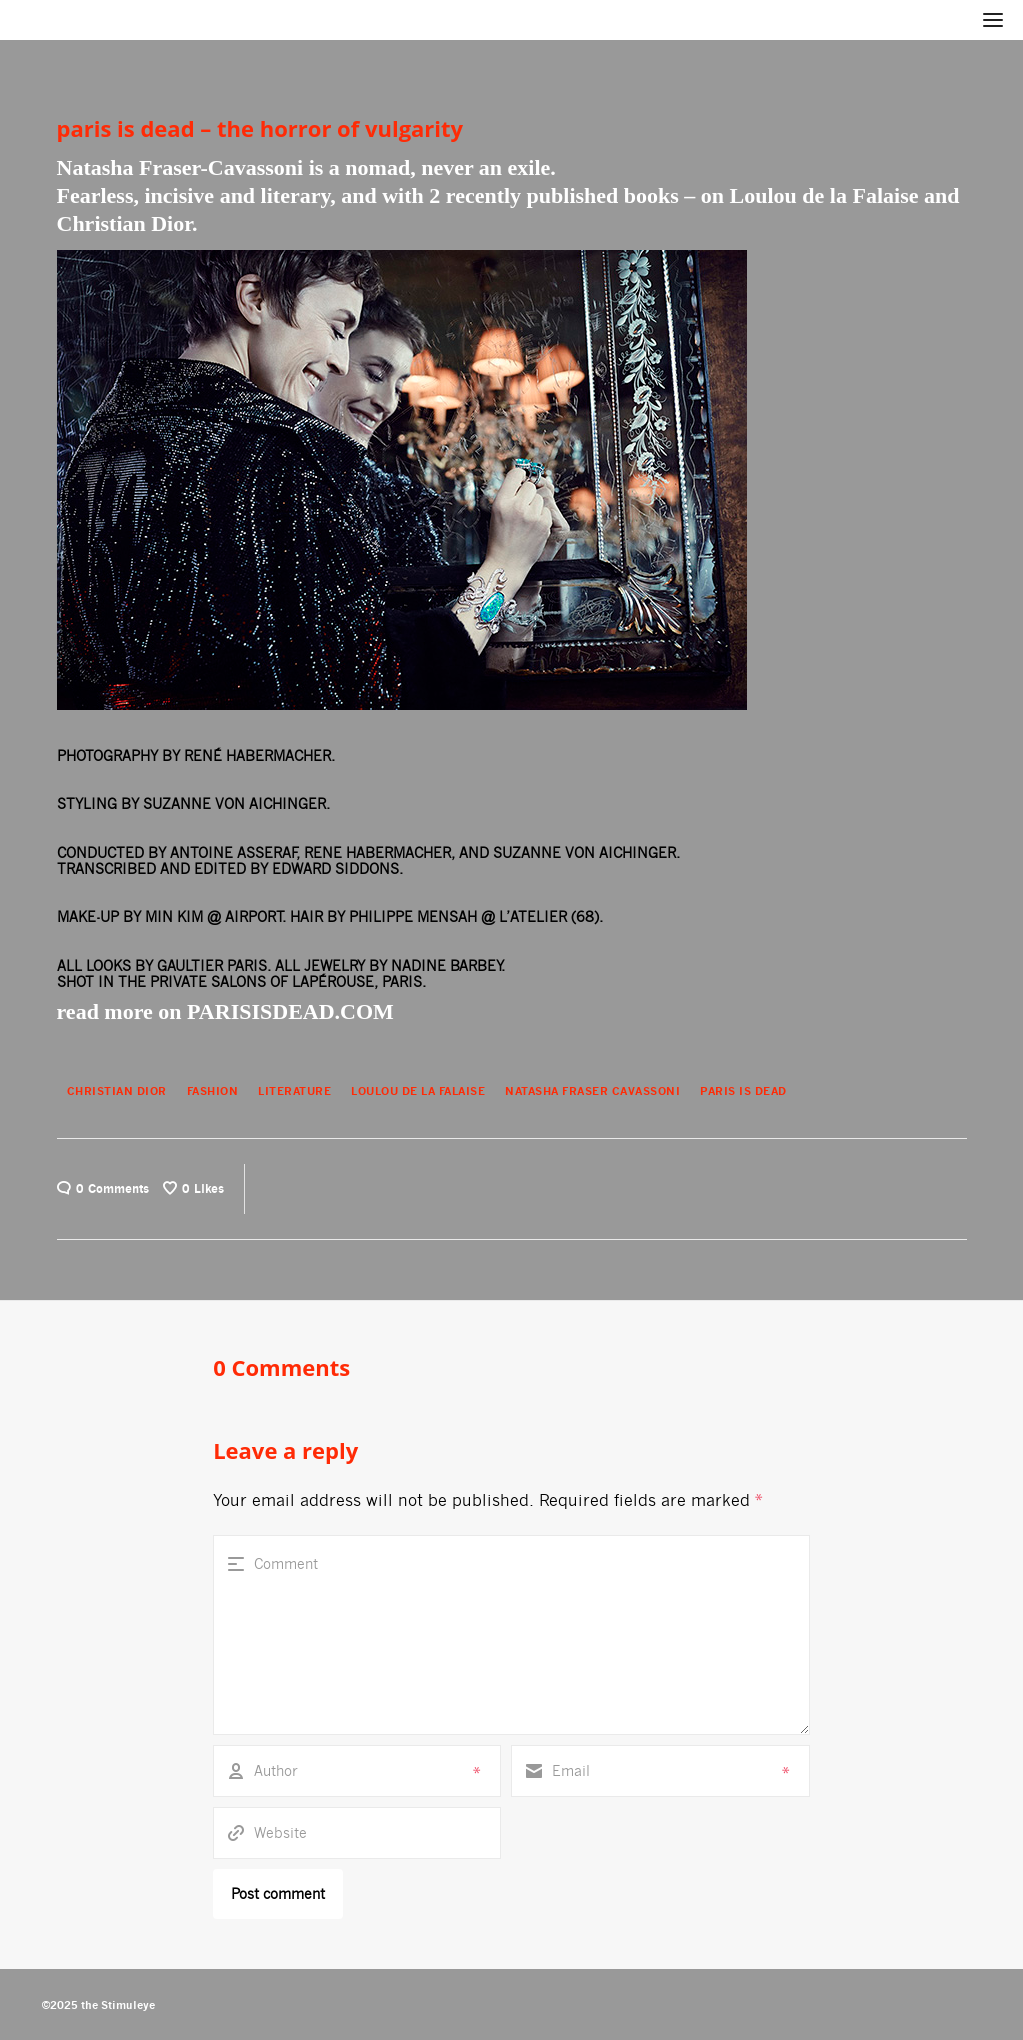 This screenshot has height=2040, width=1023. What do you see at coordinates (290, 1011) in the screenshot?
I see `PARISISDEAD.COM` at bounding box center [290, 1011].